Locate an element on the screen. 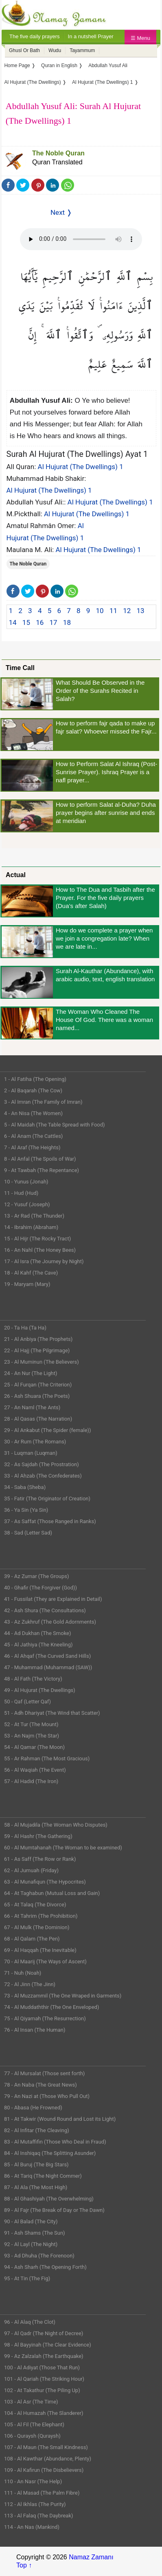  42 - Ash Shura (The Consultations) is located at coordinates (45, 1610).